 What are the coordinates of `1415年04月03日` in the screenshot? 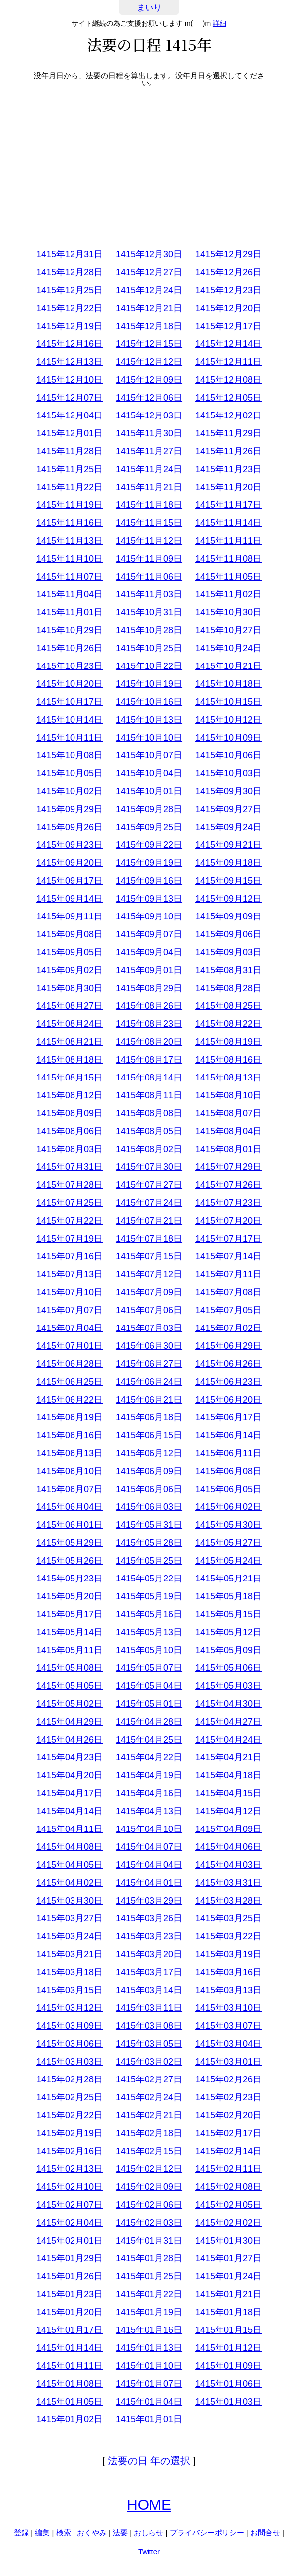 It's located at (228, 1865).